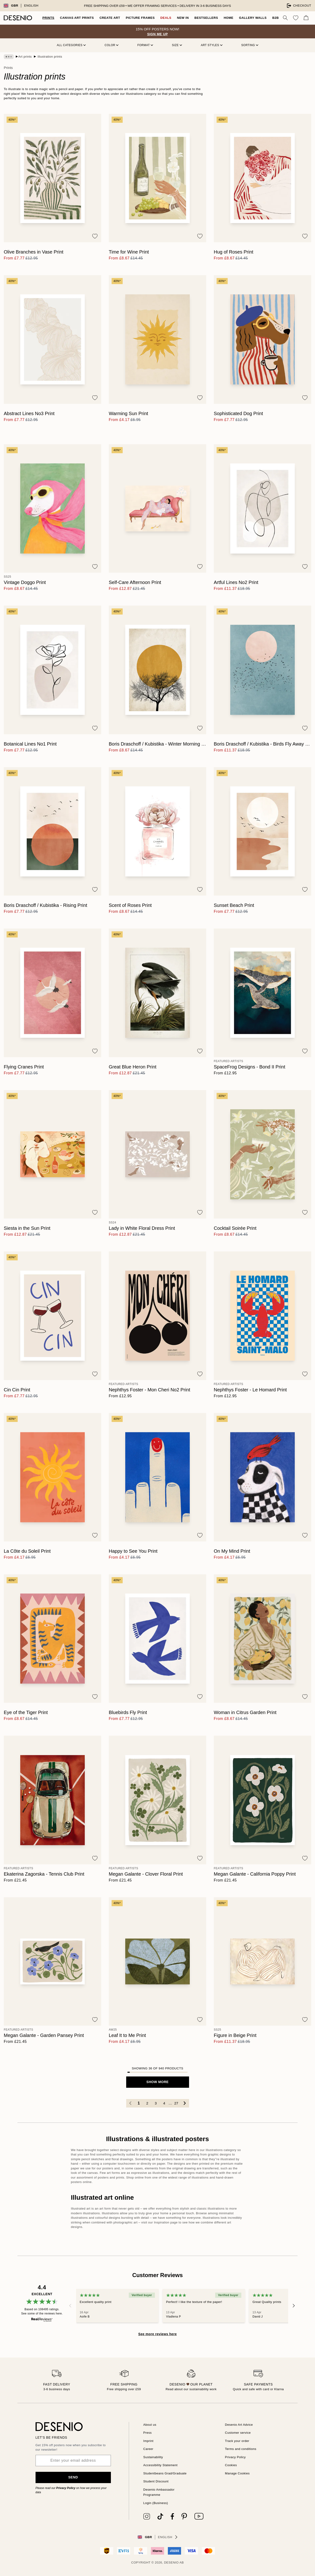 This screenshot has width=315, height=2576. I want to click on Privacy Policy, so click(66, 2483).